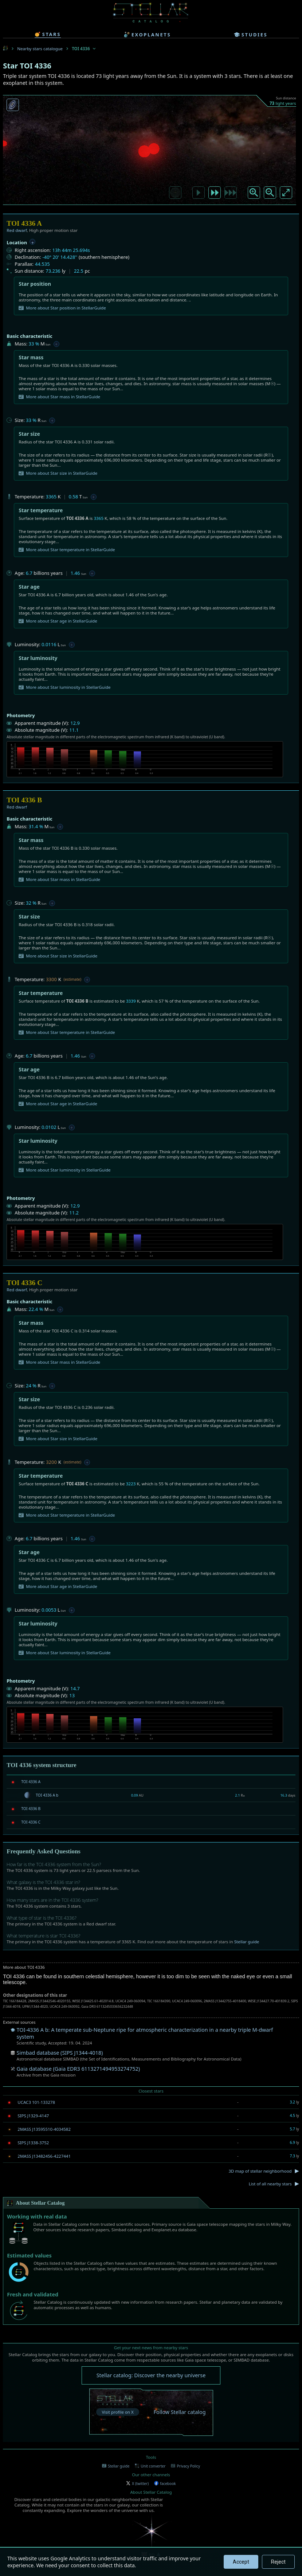 This screenshot has width=302, height=2576. What do you see at coordinates (33, 2142) in the screenshot?
I see `SIPS J1338-3752` at bounding box center [33, 2142].